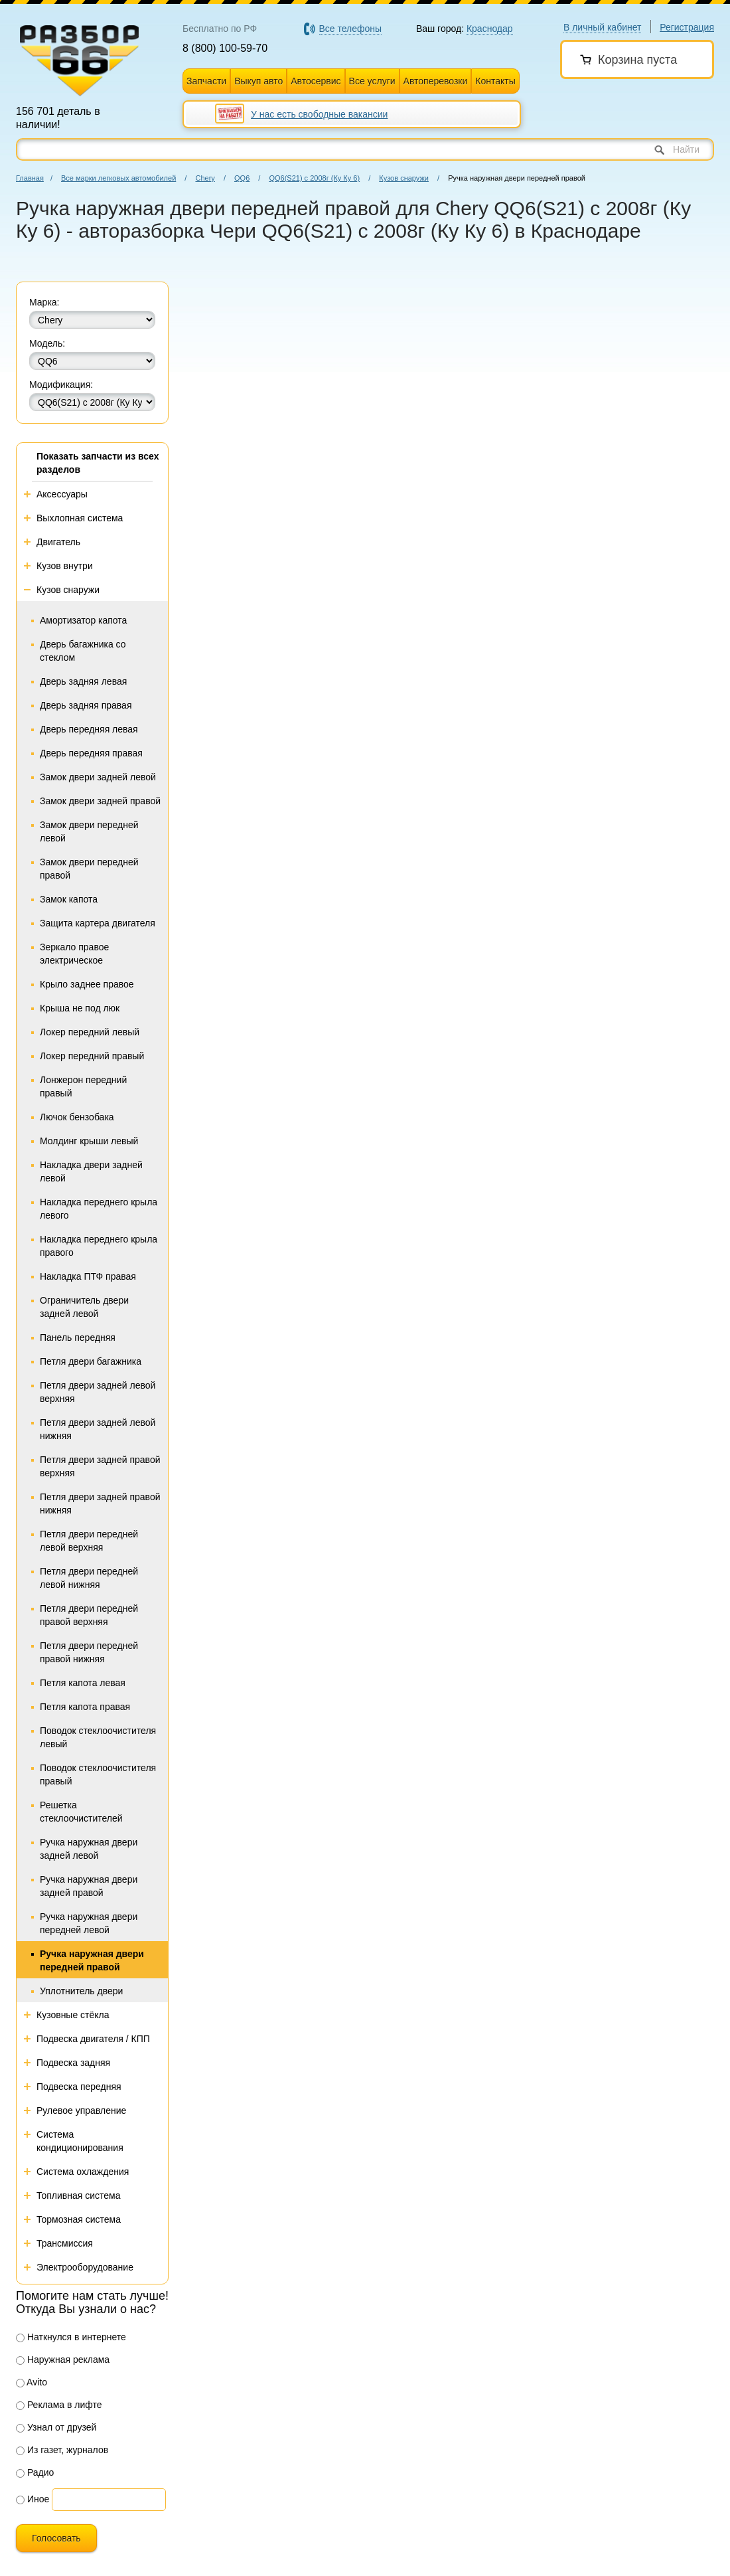  I want to click on Узнал от друзей, so click(56, 2427).